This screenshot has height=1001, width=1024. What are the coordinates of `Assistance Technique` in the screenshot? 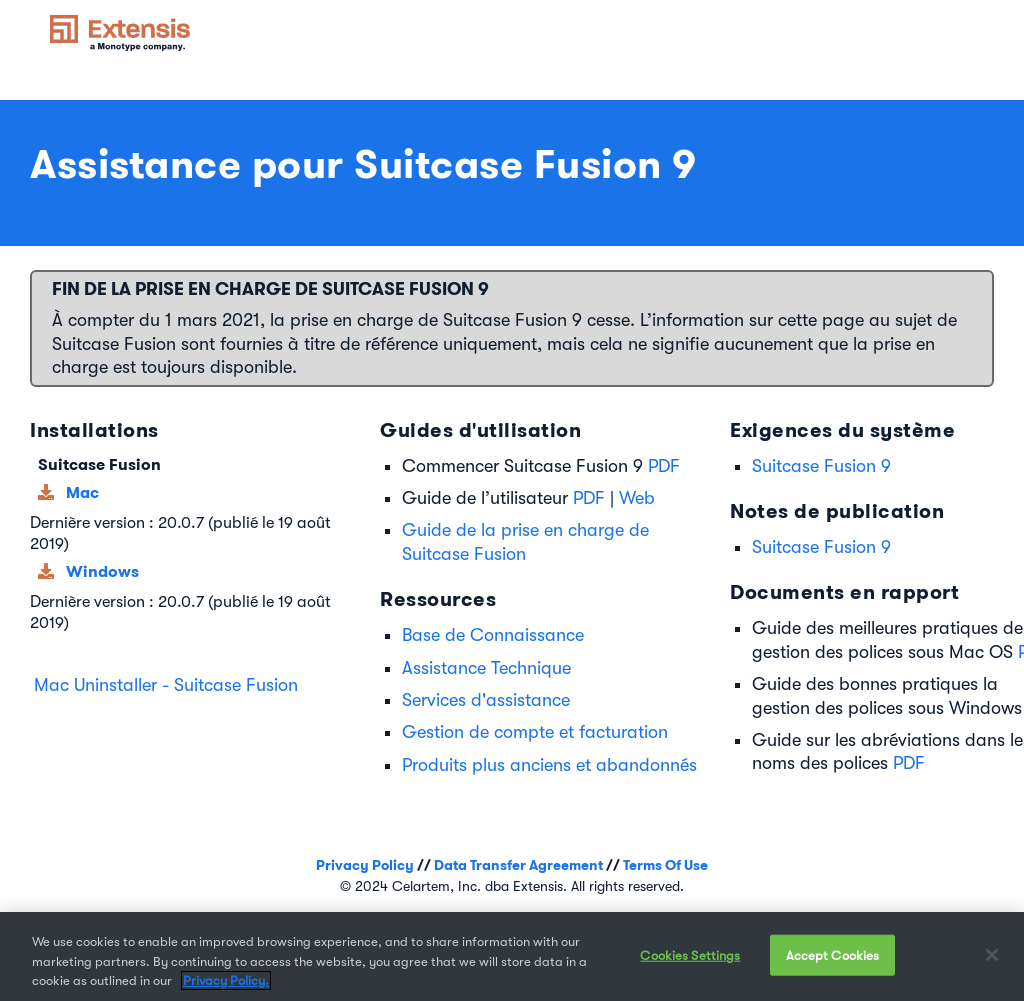 It's located at (486, 668).